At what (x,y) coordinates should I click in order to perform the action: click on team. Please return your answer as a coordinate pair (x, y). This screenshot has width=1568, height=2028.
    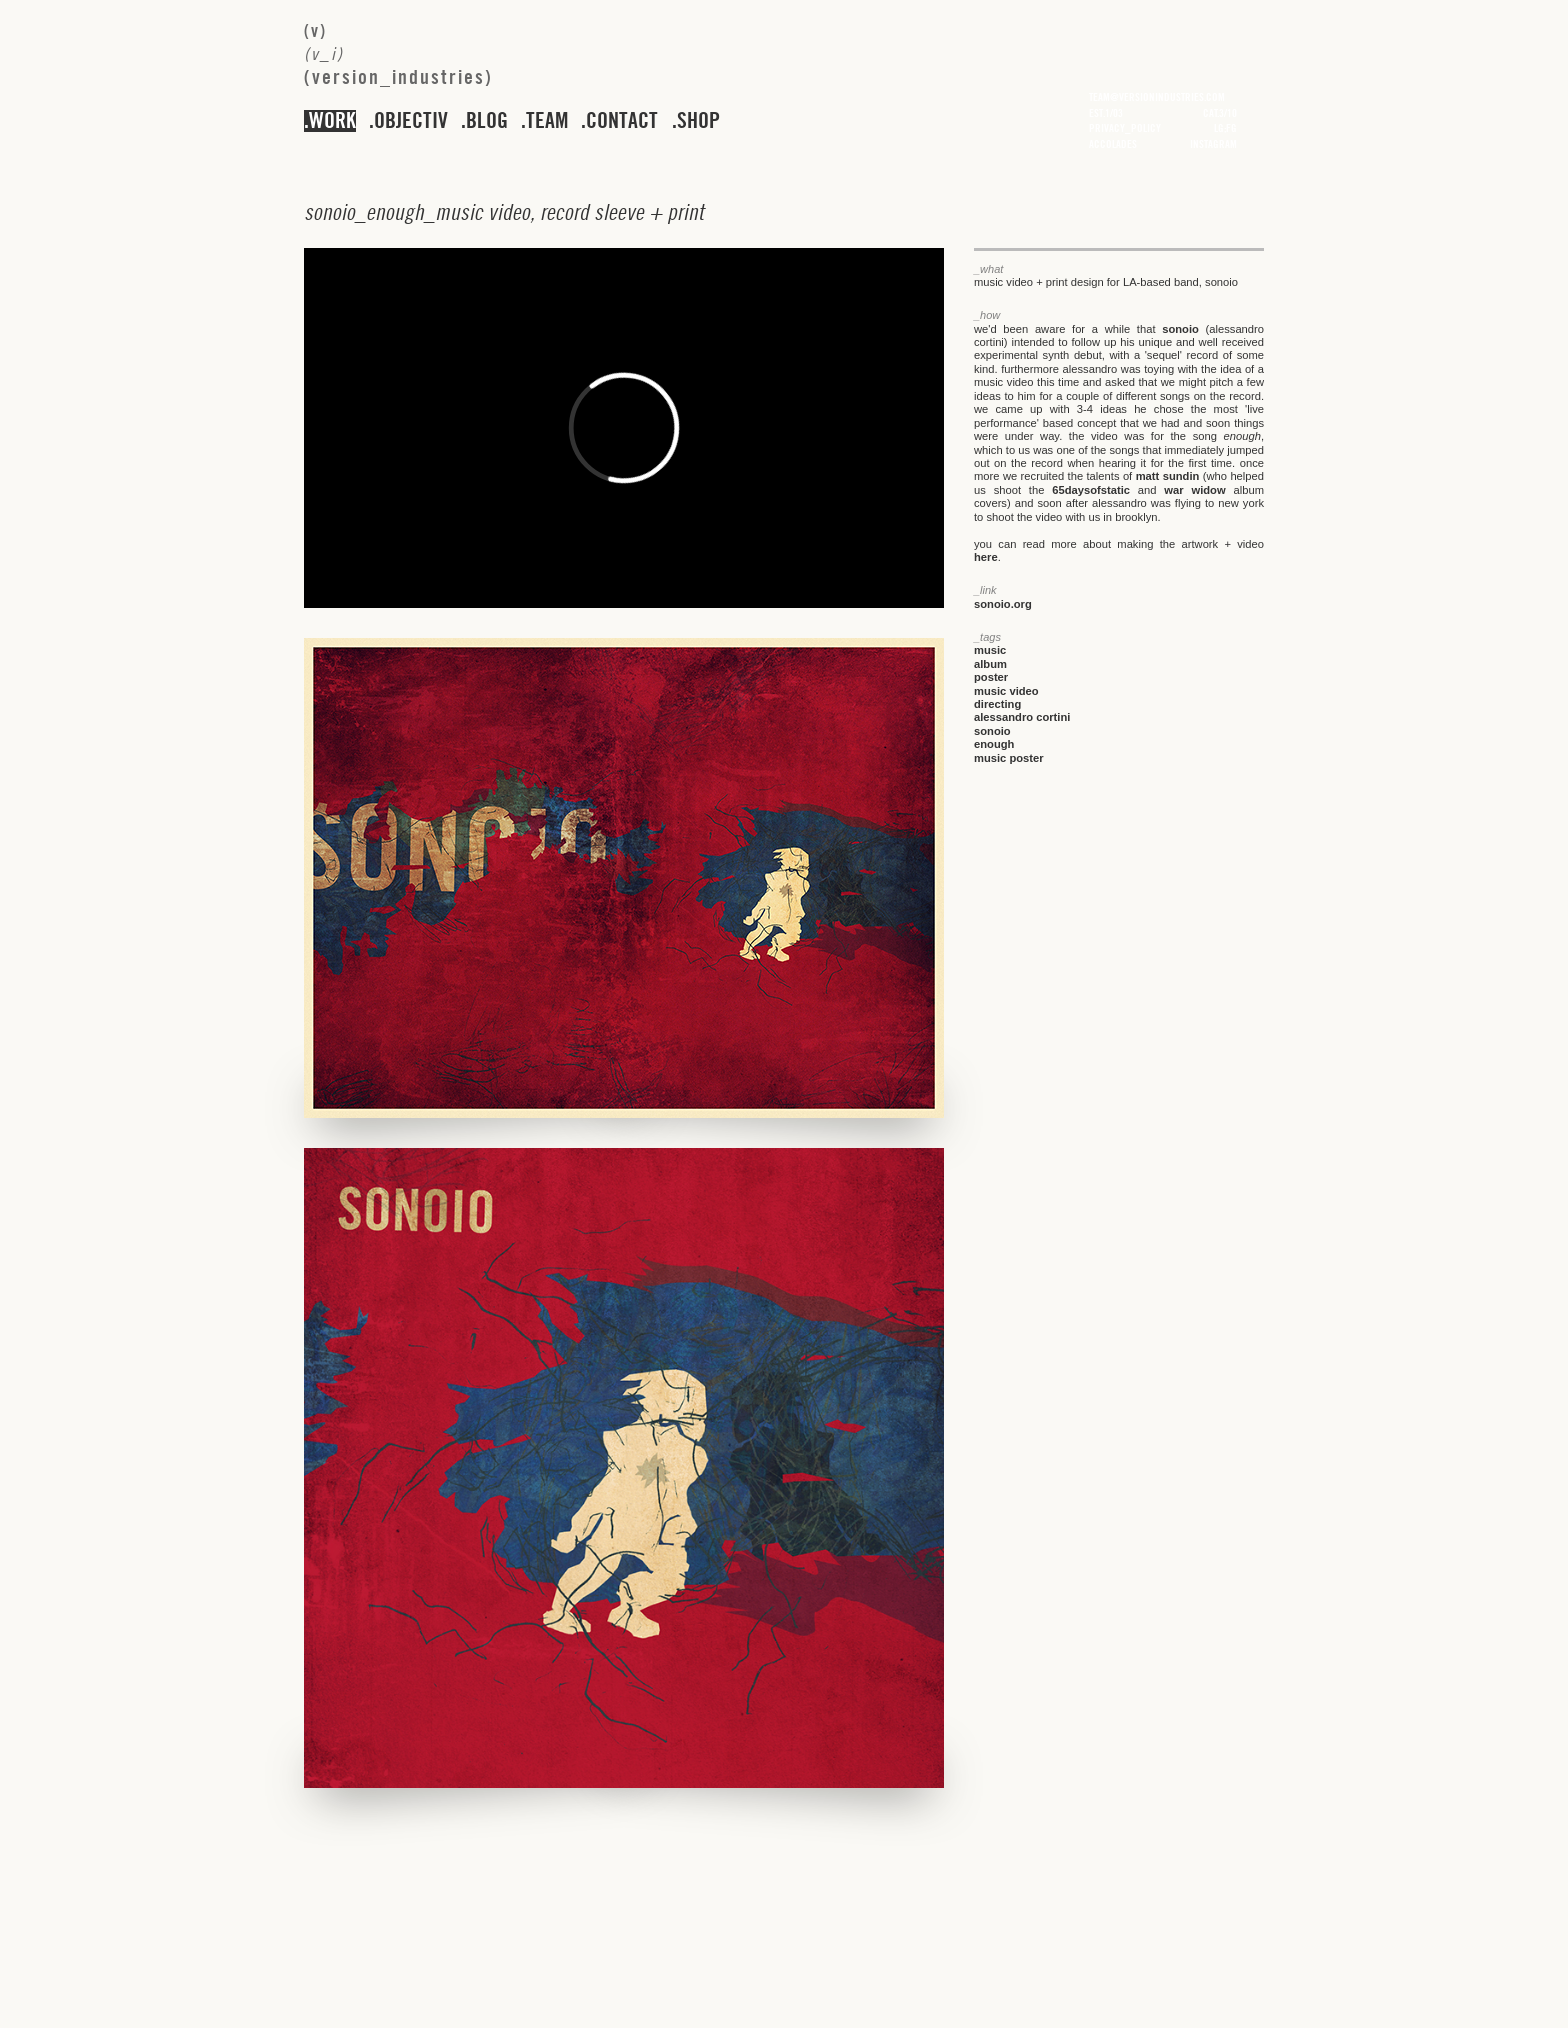
    Looking at the image, I should click on (547, 121).